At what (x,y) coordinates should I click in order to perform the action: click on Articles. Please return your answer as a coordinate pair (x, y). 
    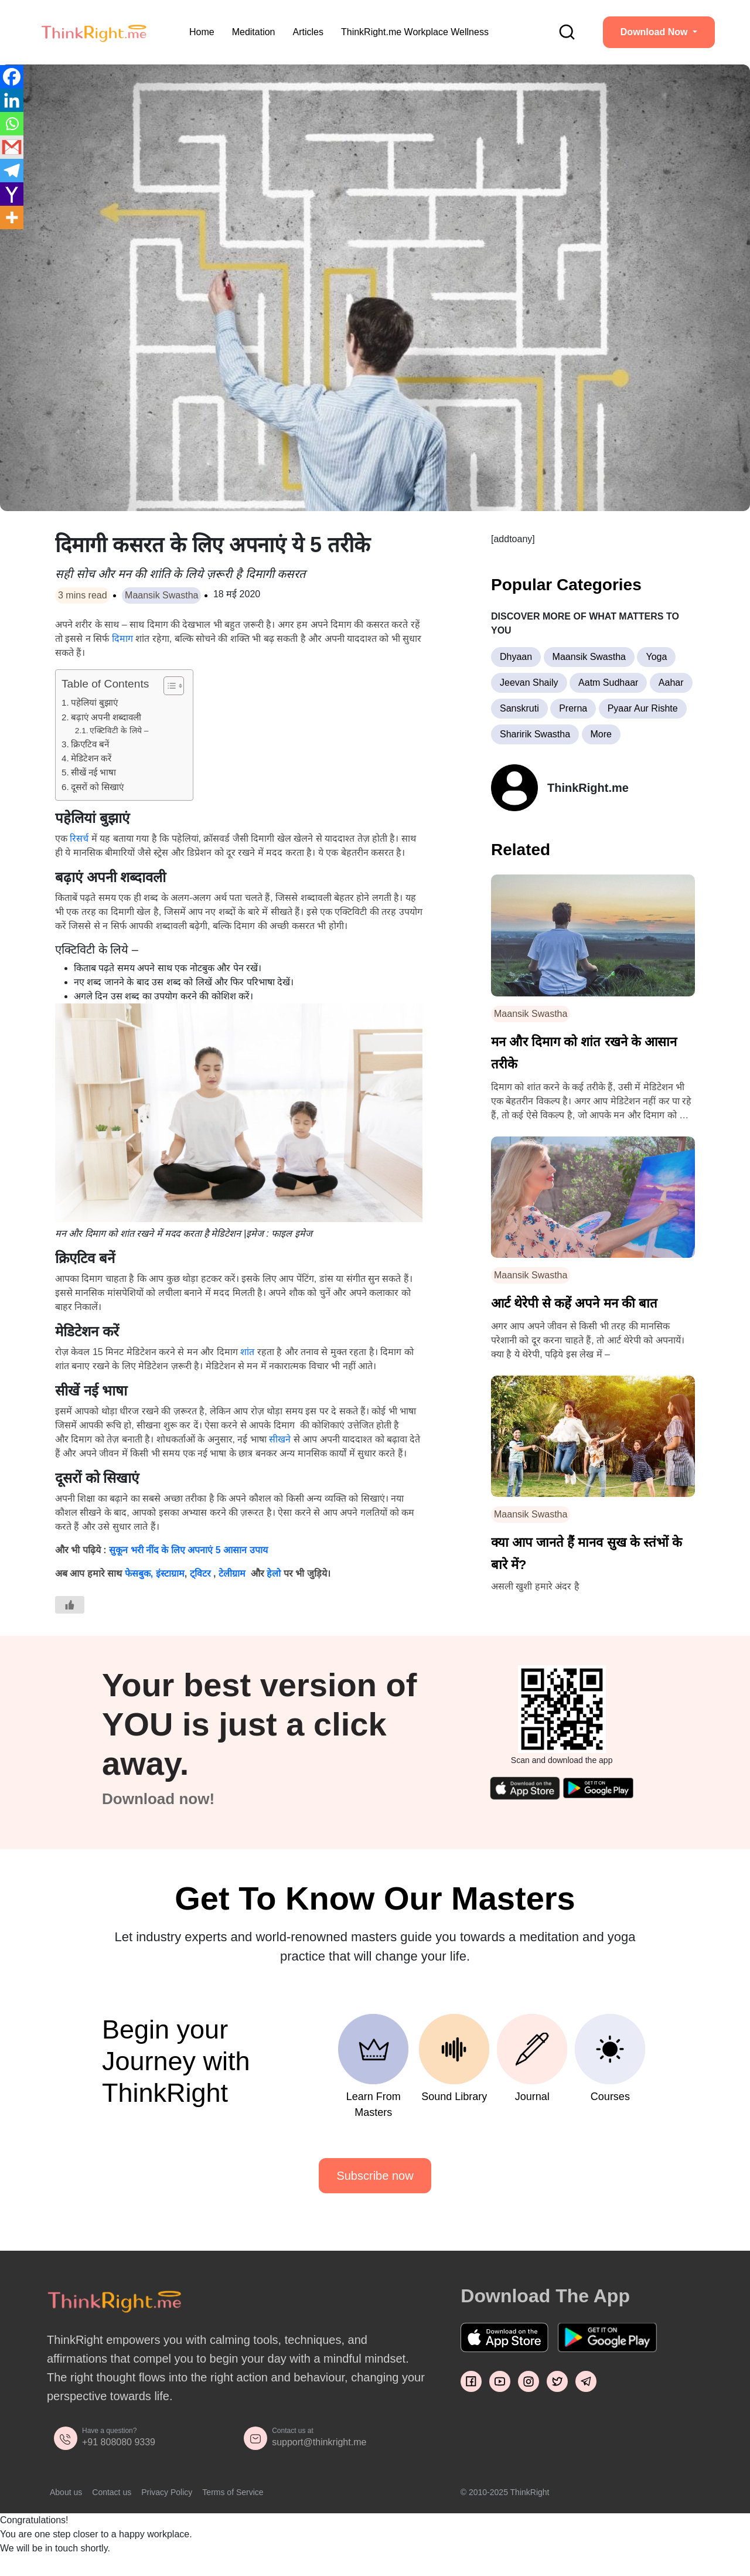
    Looking at the image, I should click on (308, 32).